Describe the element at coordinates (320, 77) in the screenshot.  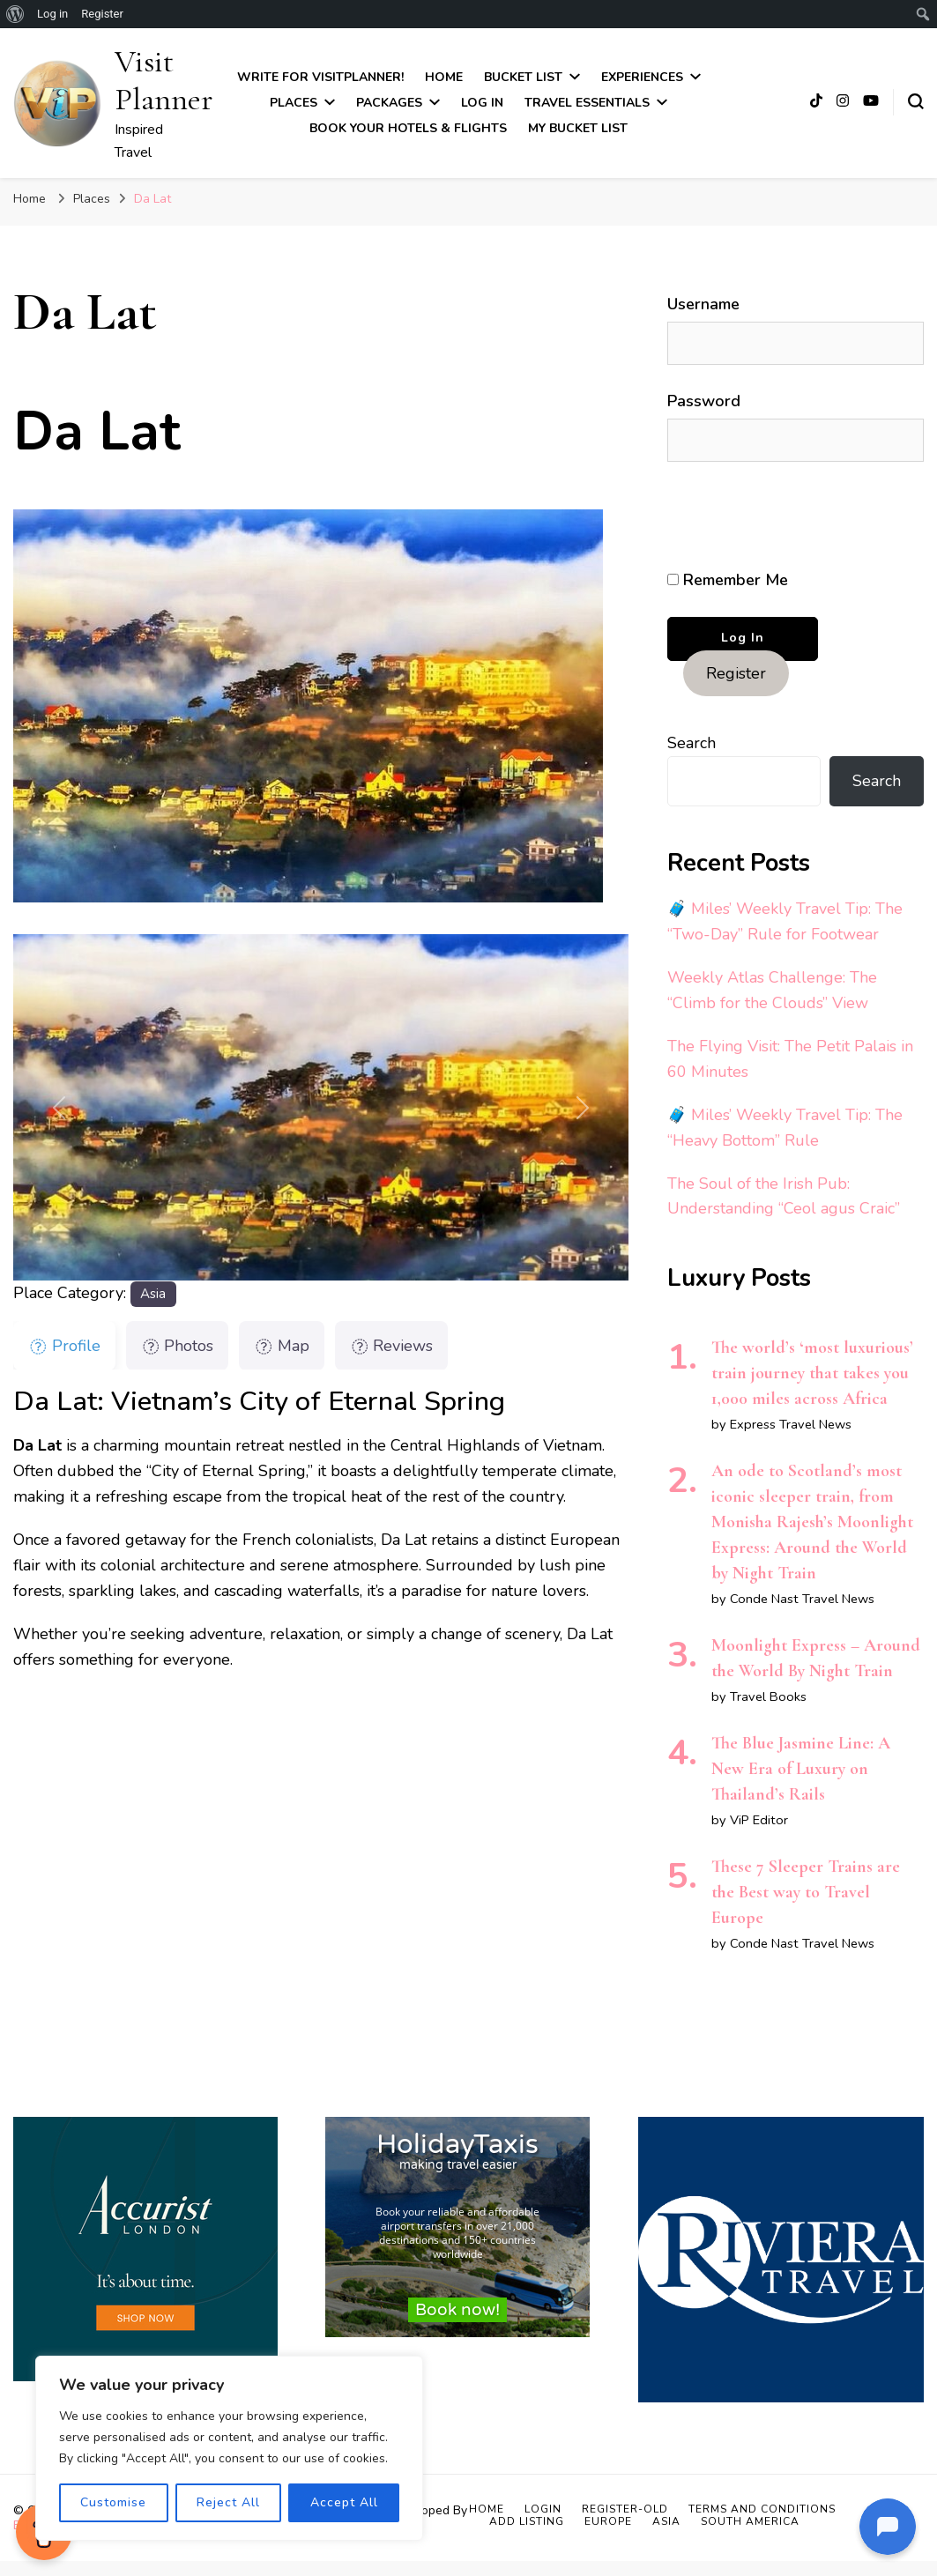
I see `Write for VisitPlanner!` at that location.